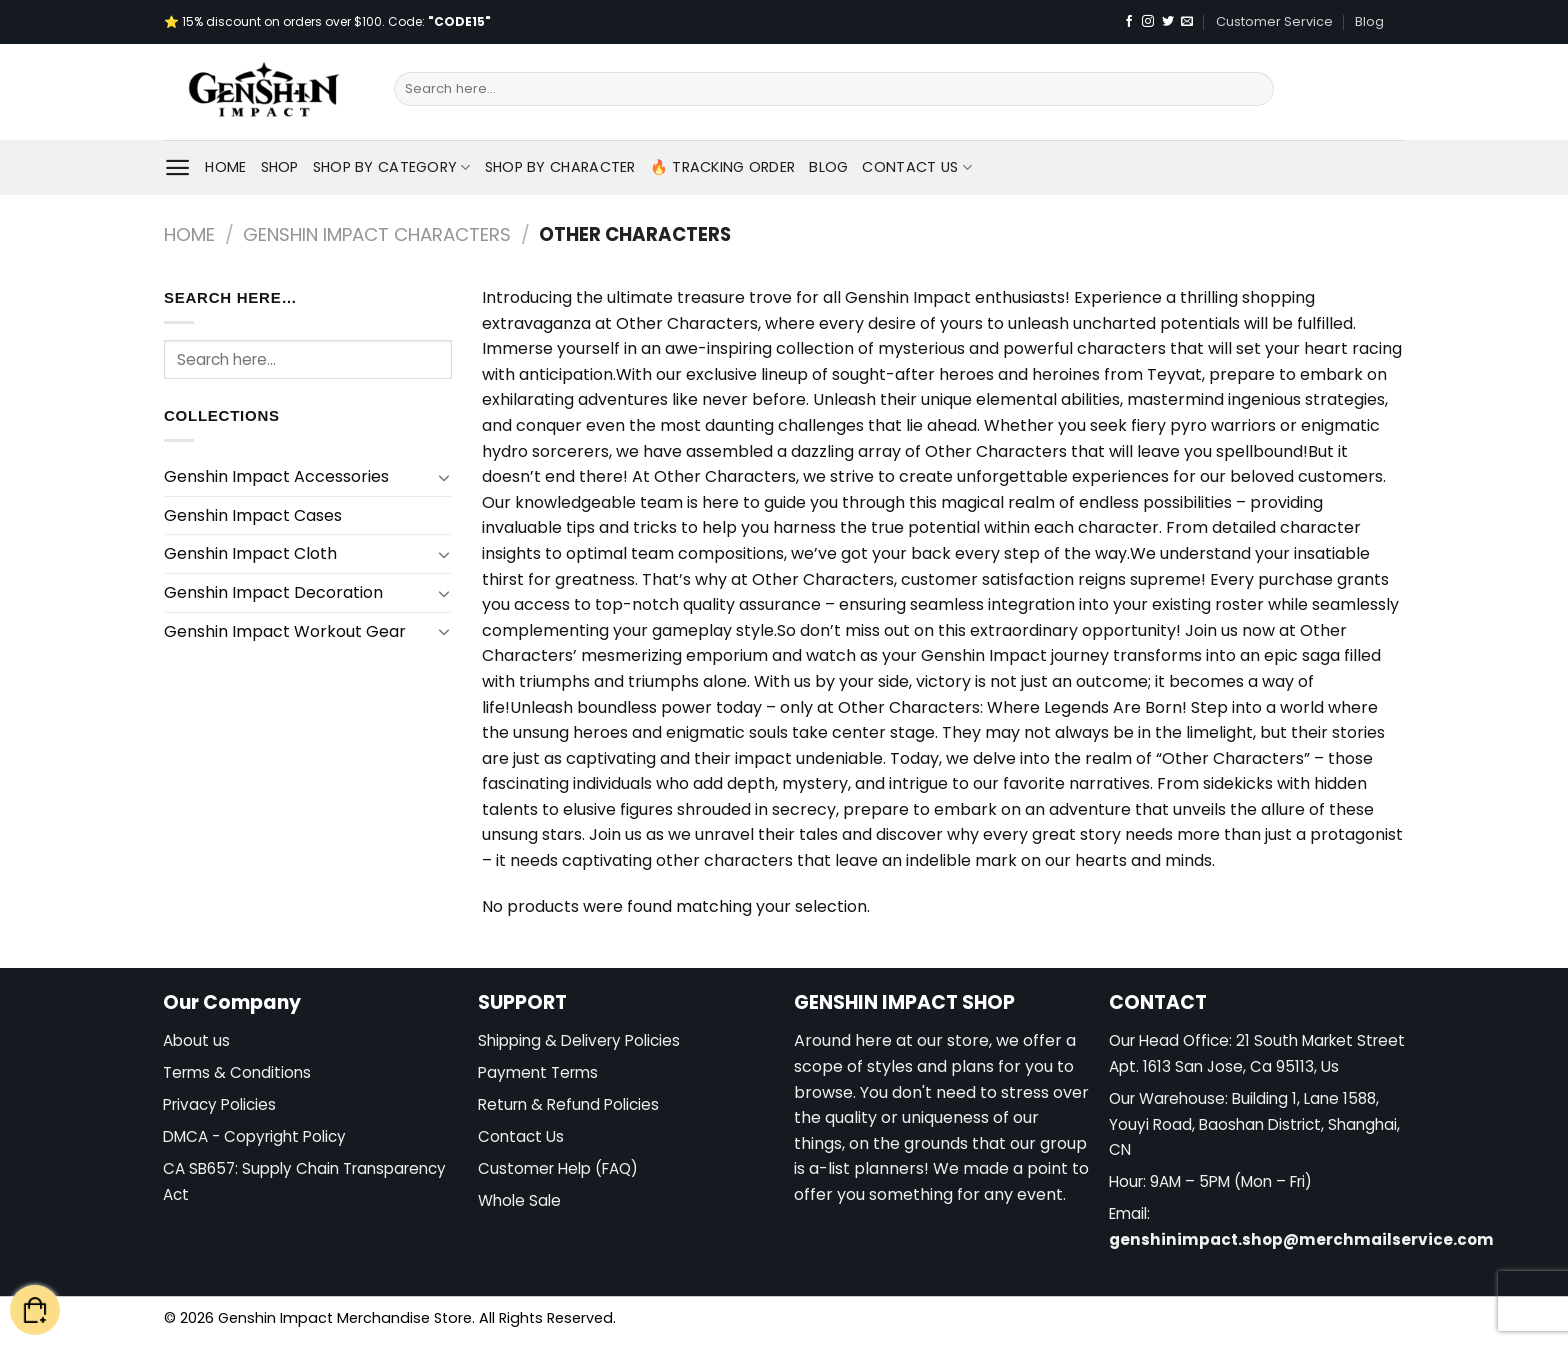  Describe the element at coordinates (196, 1040) in the screenshot. I see `About us` at that location.